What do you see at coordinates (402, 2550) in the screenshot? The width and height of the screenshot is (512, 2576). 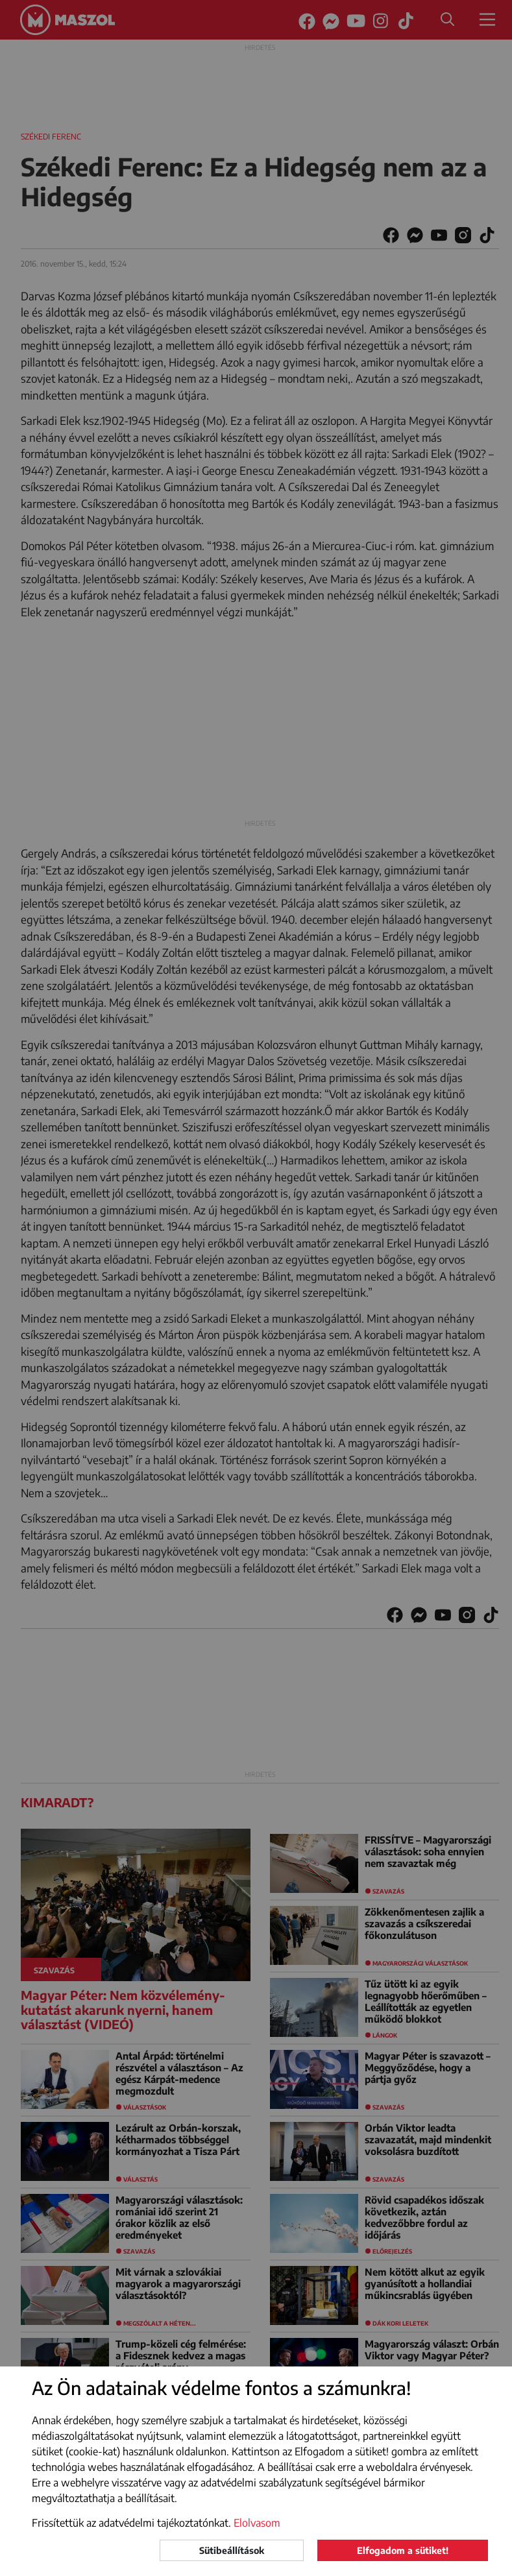 I see `Elfogadom a sütiket!` at bounding box center [402, 2550].